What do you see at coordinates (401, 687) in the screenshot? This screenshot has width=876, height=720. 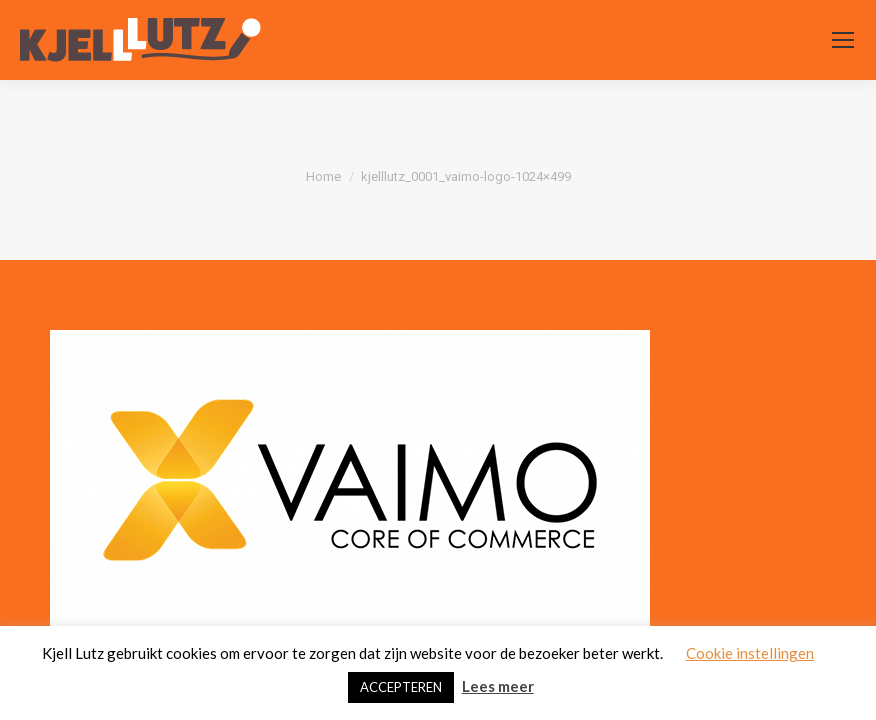 I see `ACCEPTEREN [button]` at bounding box center [401, 687].